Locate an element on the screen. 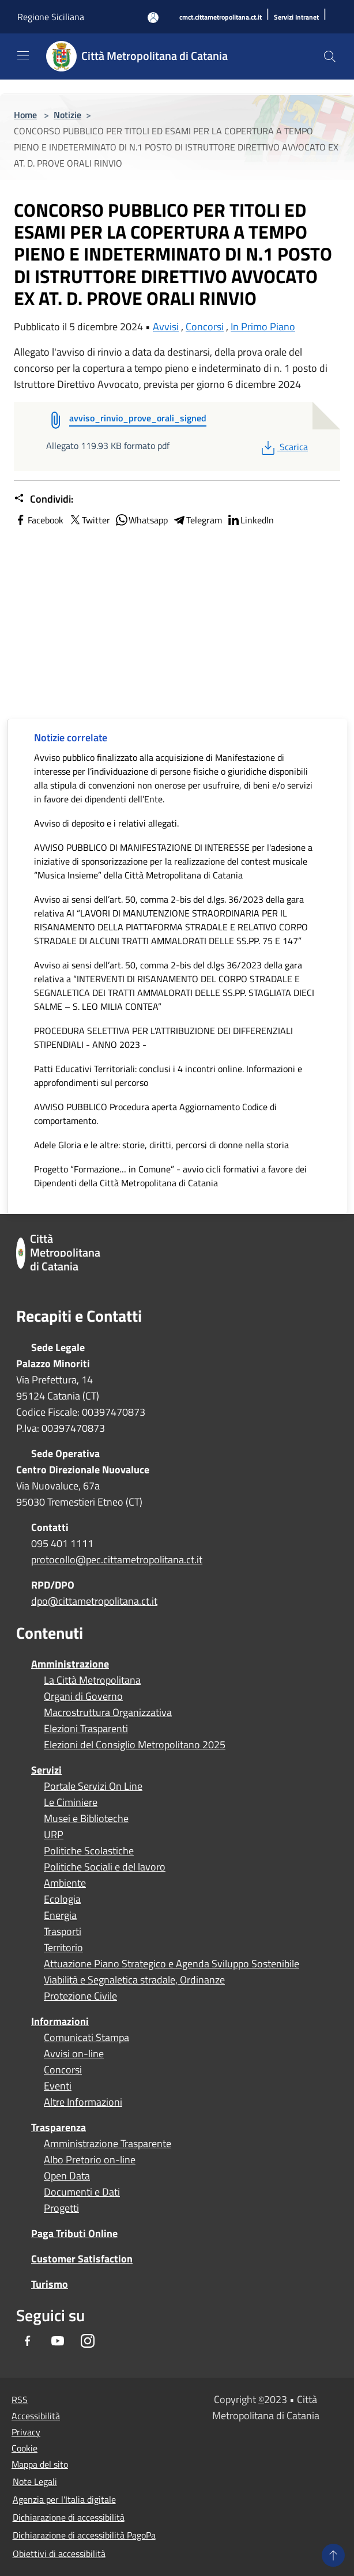  Patti Educativi Territoriali: conclusi i 4 incontri online. Informazioni e approfondimenti sul percorso is located at coordinates (168, 1075).